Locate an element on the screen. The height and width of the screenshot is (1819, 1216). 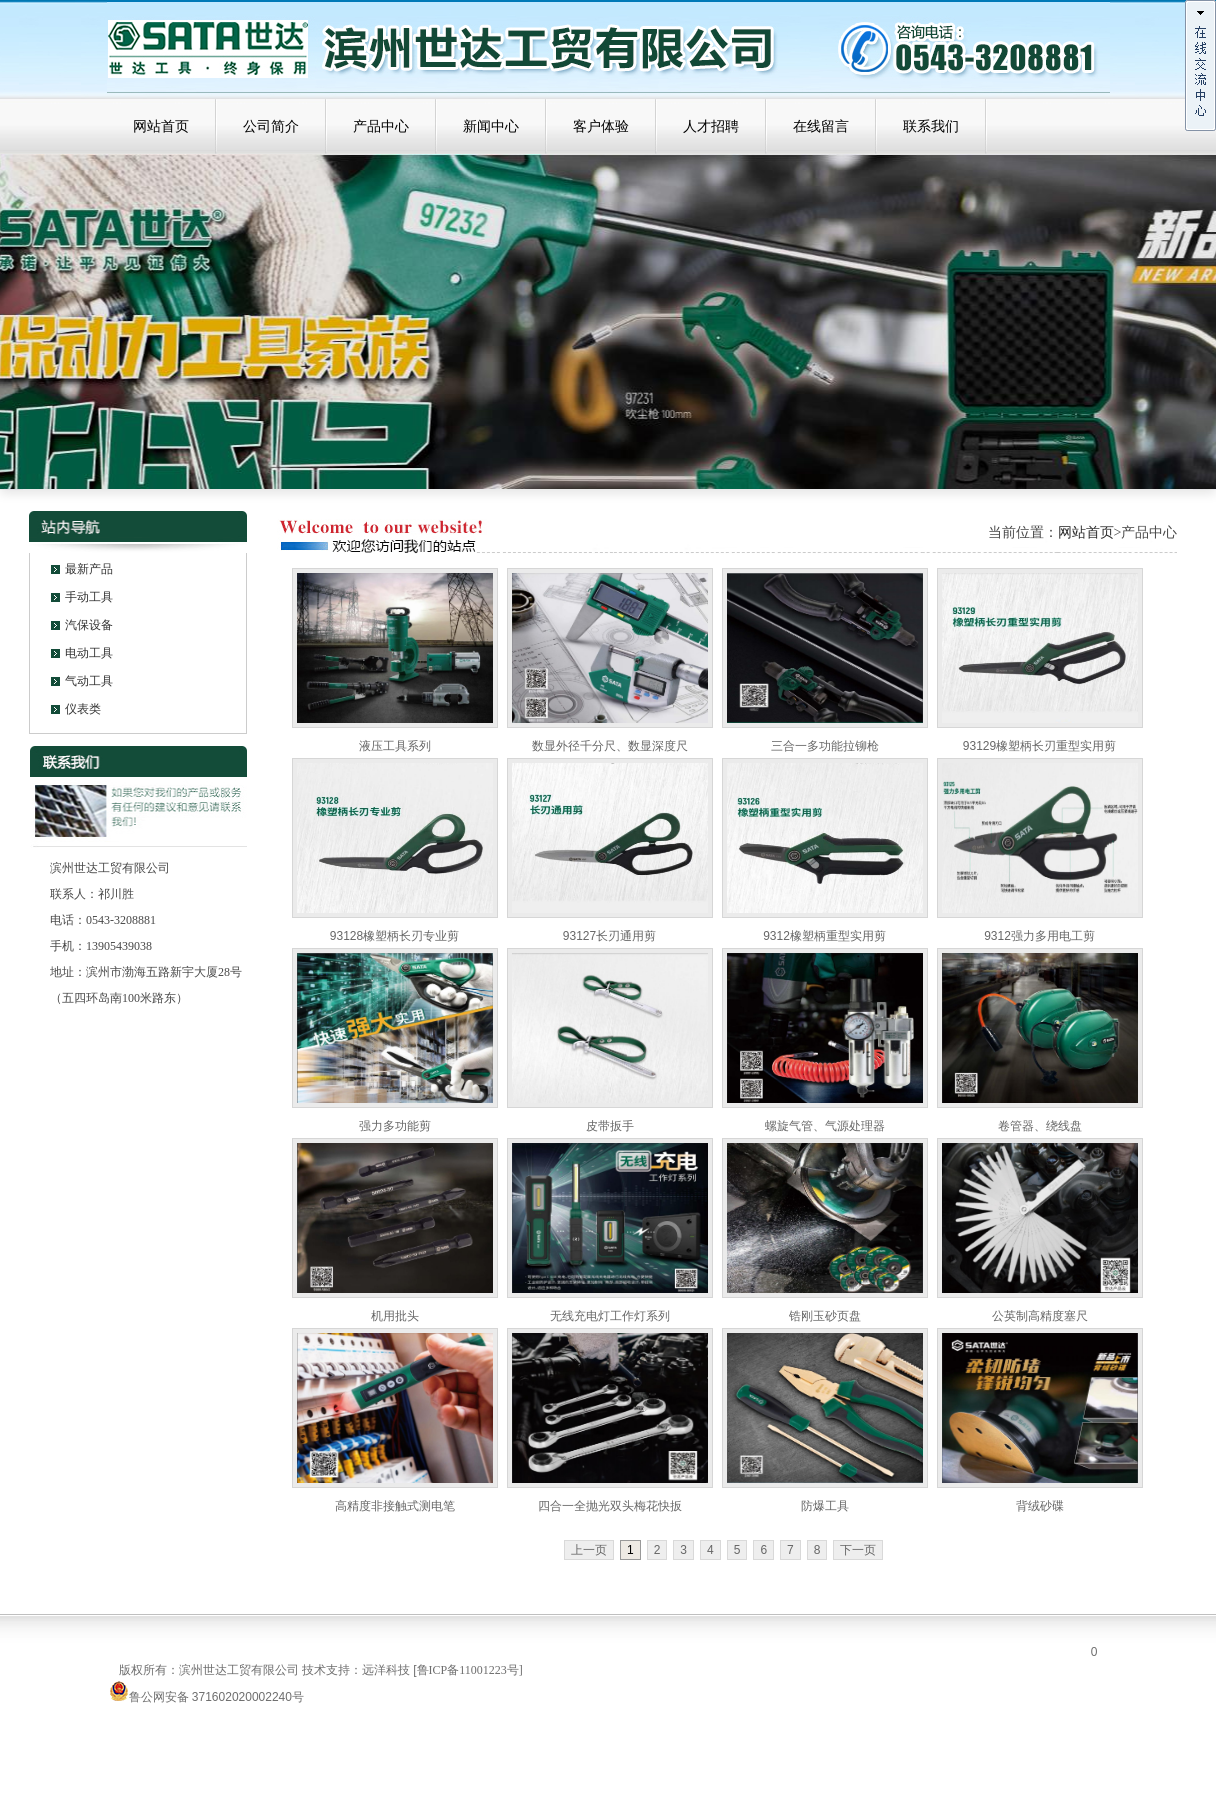
93128橡塑柄长刃专业剪 is located at coordinates (394, 936).